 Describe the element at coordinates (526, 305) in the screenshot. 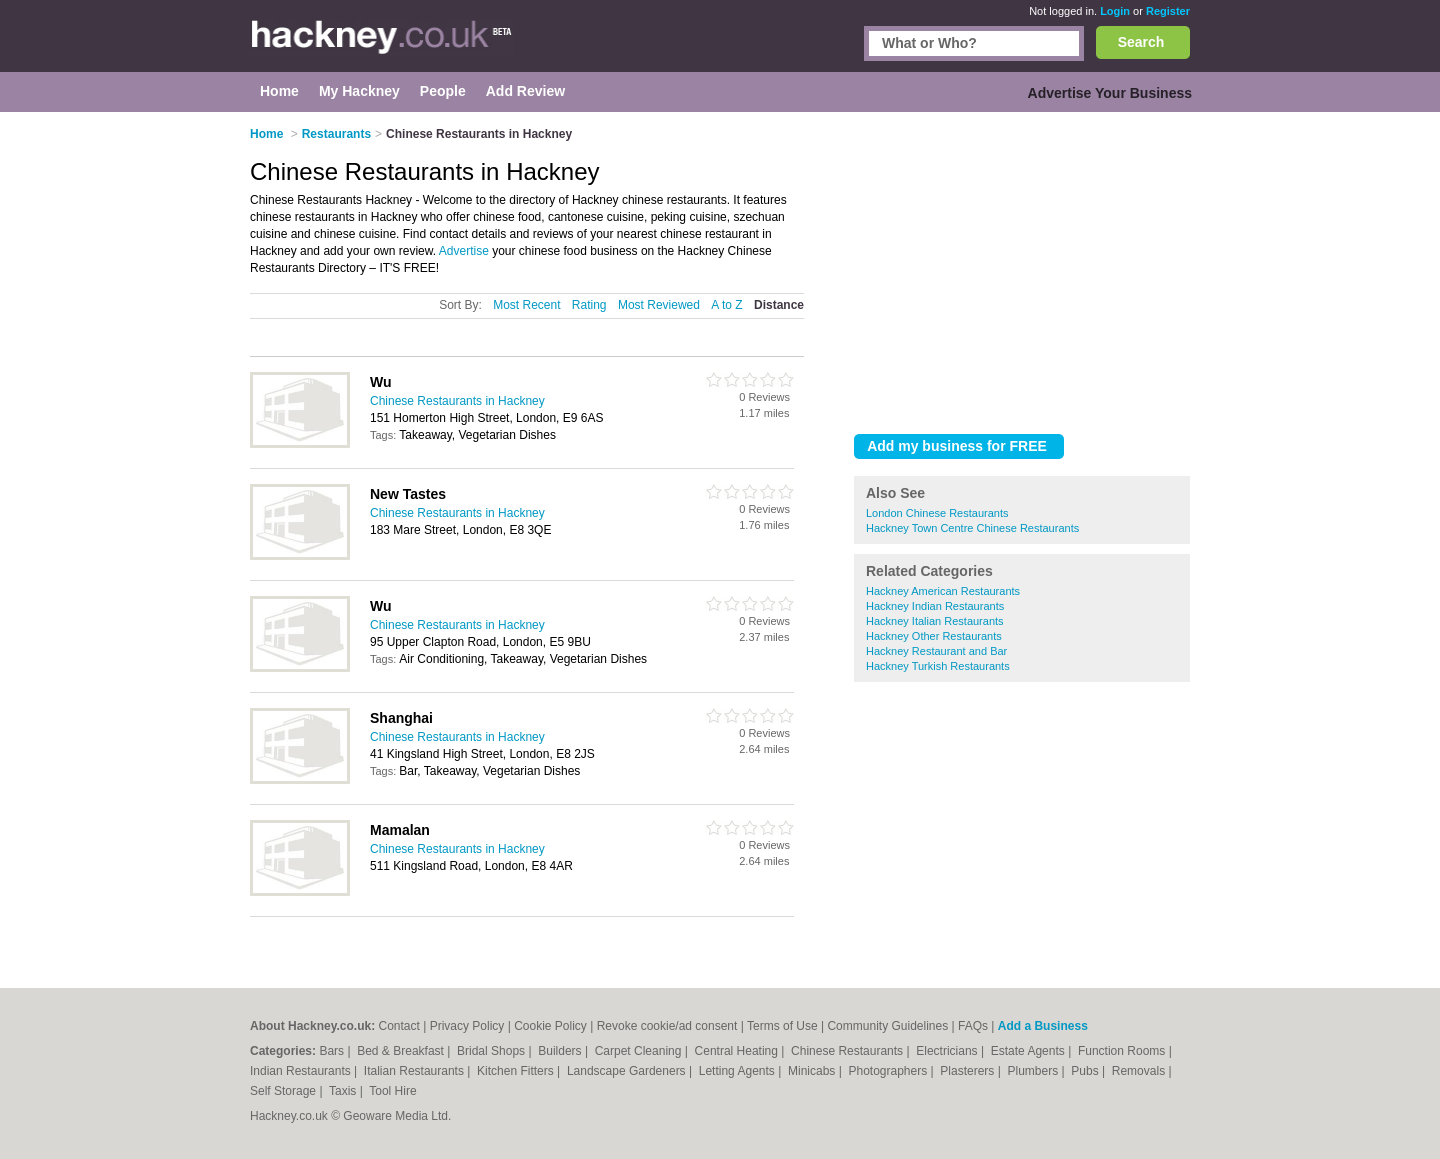

I see `Most Recent` at that location.